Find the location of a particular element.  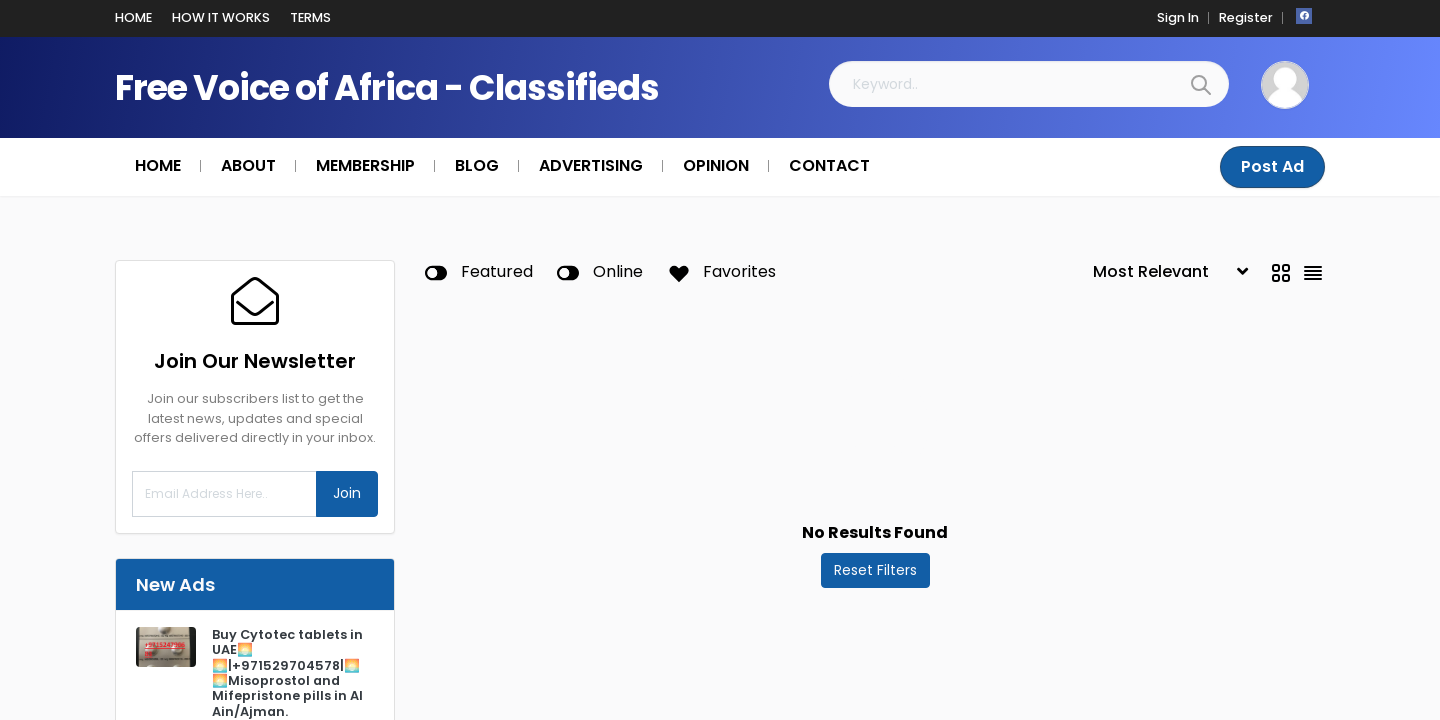

Join is located at coordinates (347, 493).